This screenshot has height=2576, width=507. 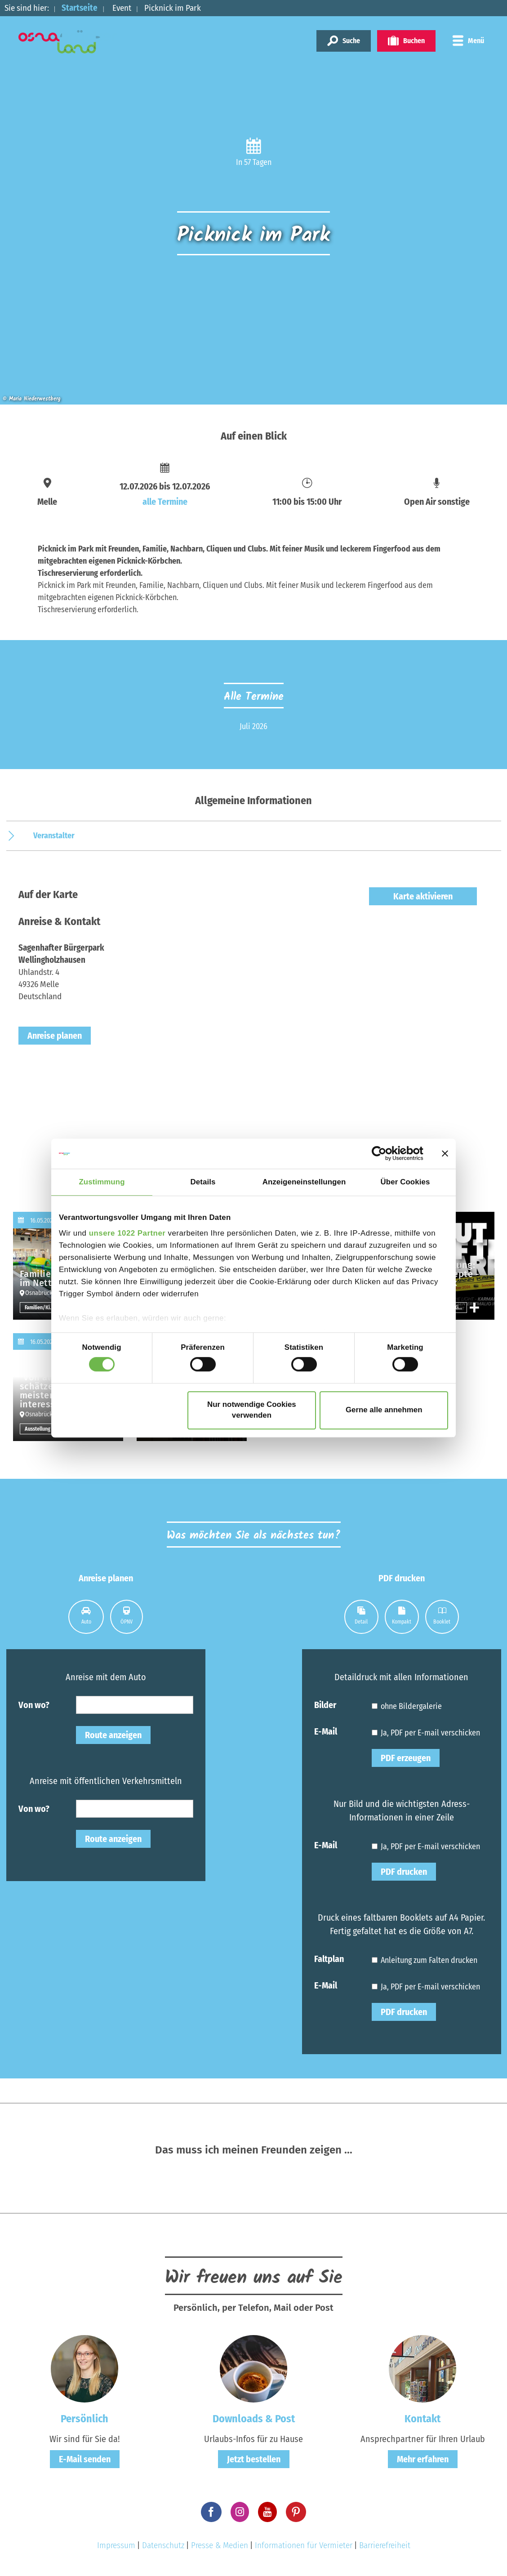 What do you see at coordinates (80, 8) in the screenshot?
I see `Startseite` at bounding box center [80, 8].